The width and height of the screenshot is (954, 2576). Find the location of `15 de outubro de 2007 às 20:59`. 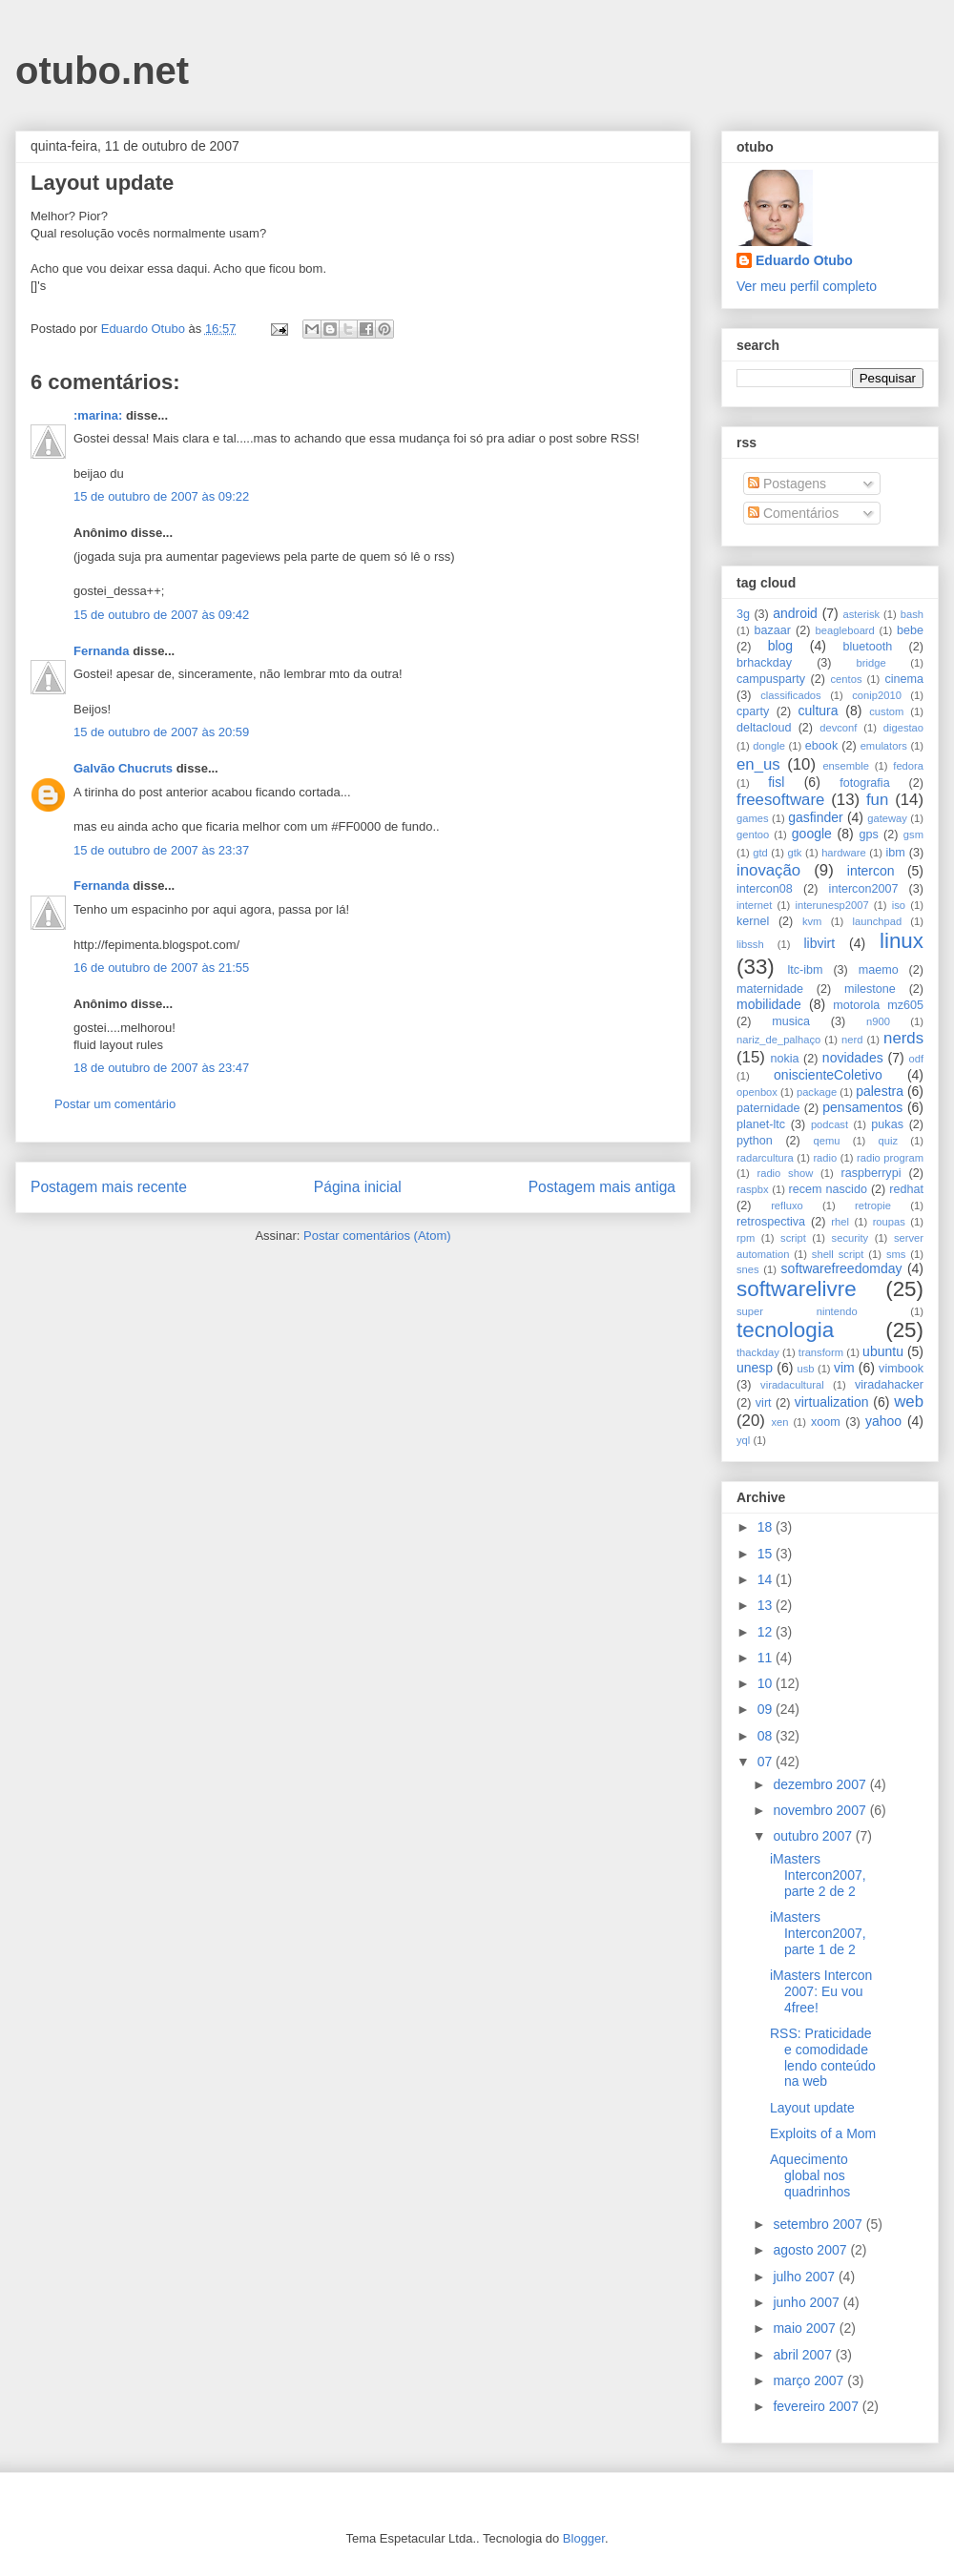

15 de outubro de 2007 às 20:59 is located at coordinates (161, 732).